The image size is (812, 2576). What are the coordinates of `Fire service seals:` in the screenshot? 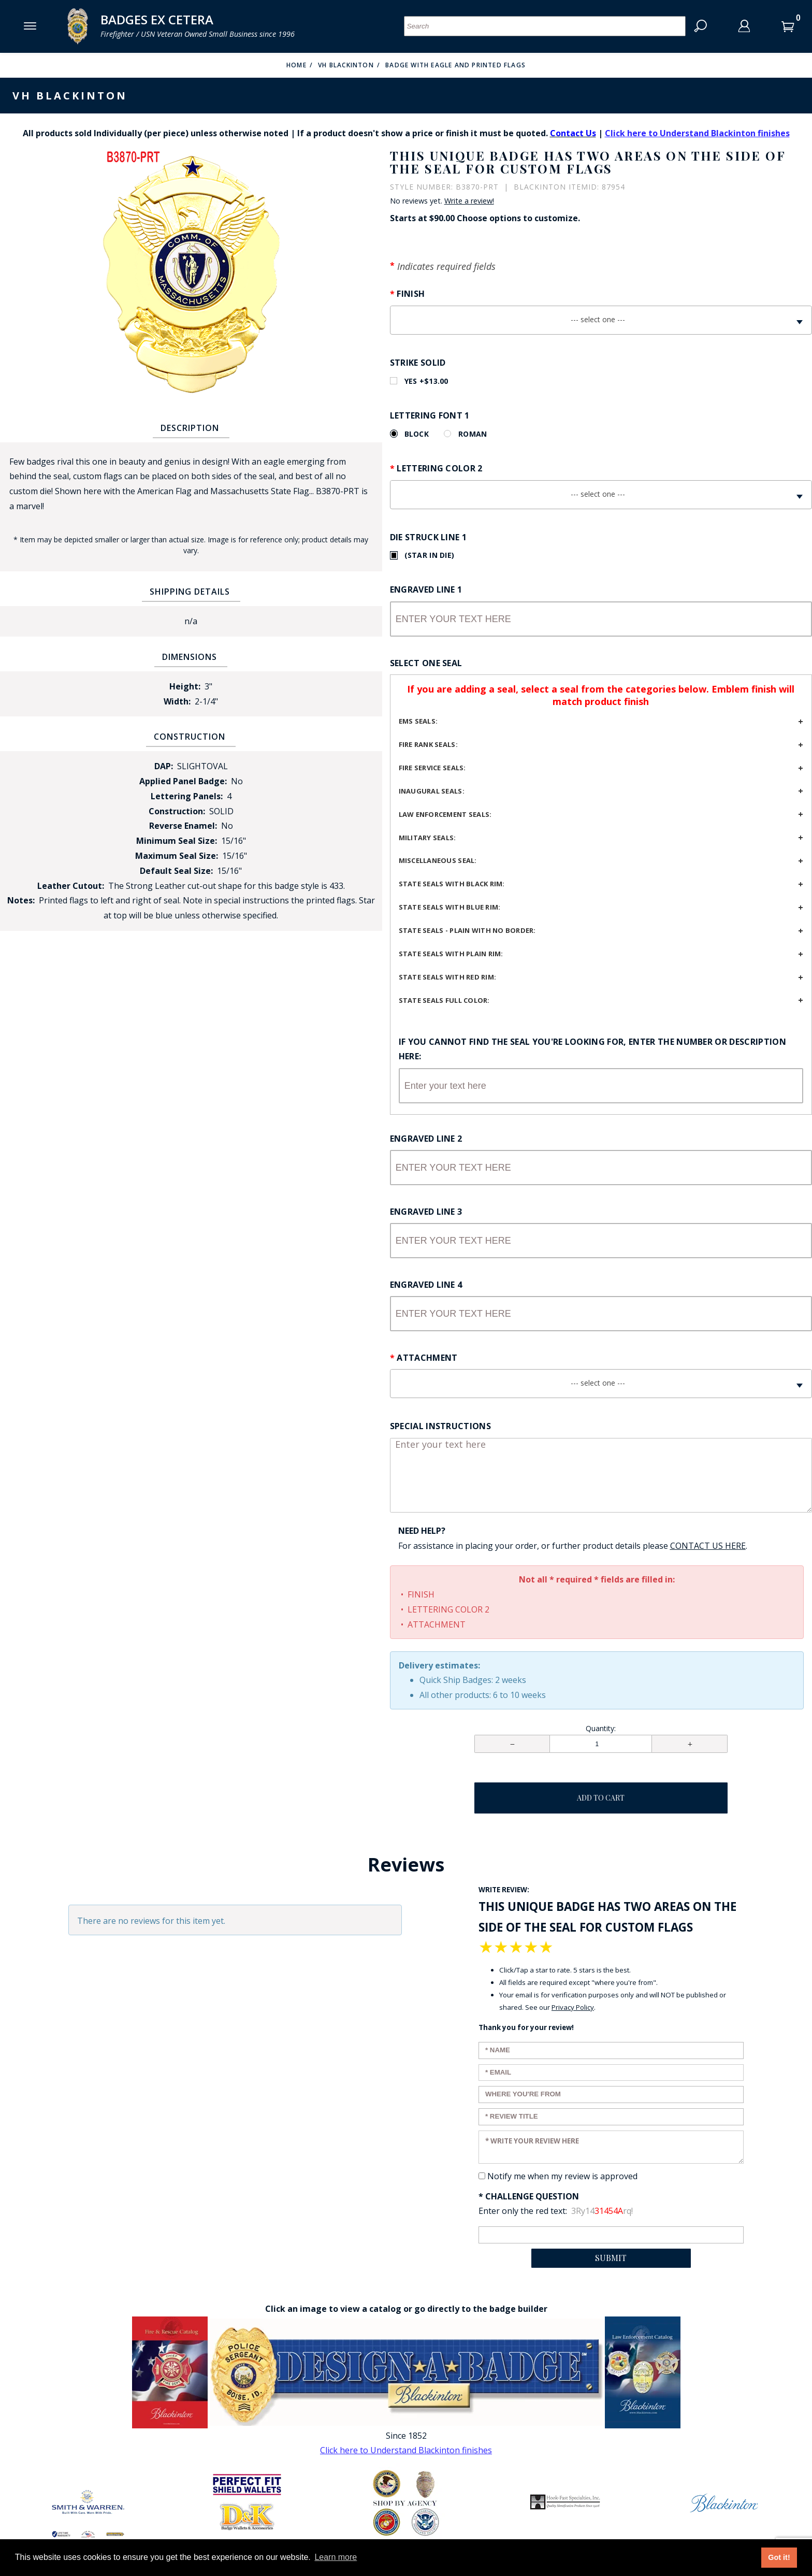 It's located at (432, 767).